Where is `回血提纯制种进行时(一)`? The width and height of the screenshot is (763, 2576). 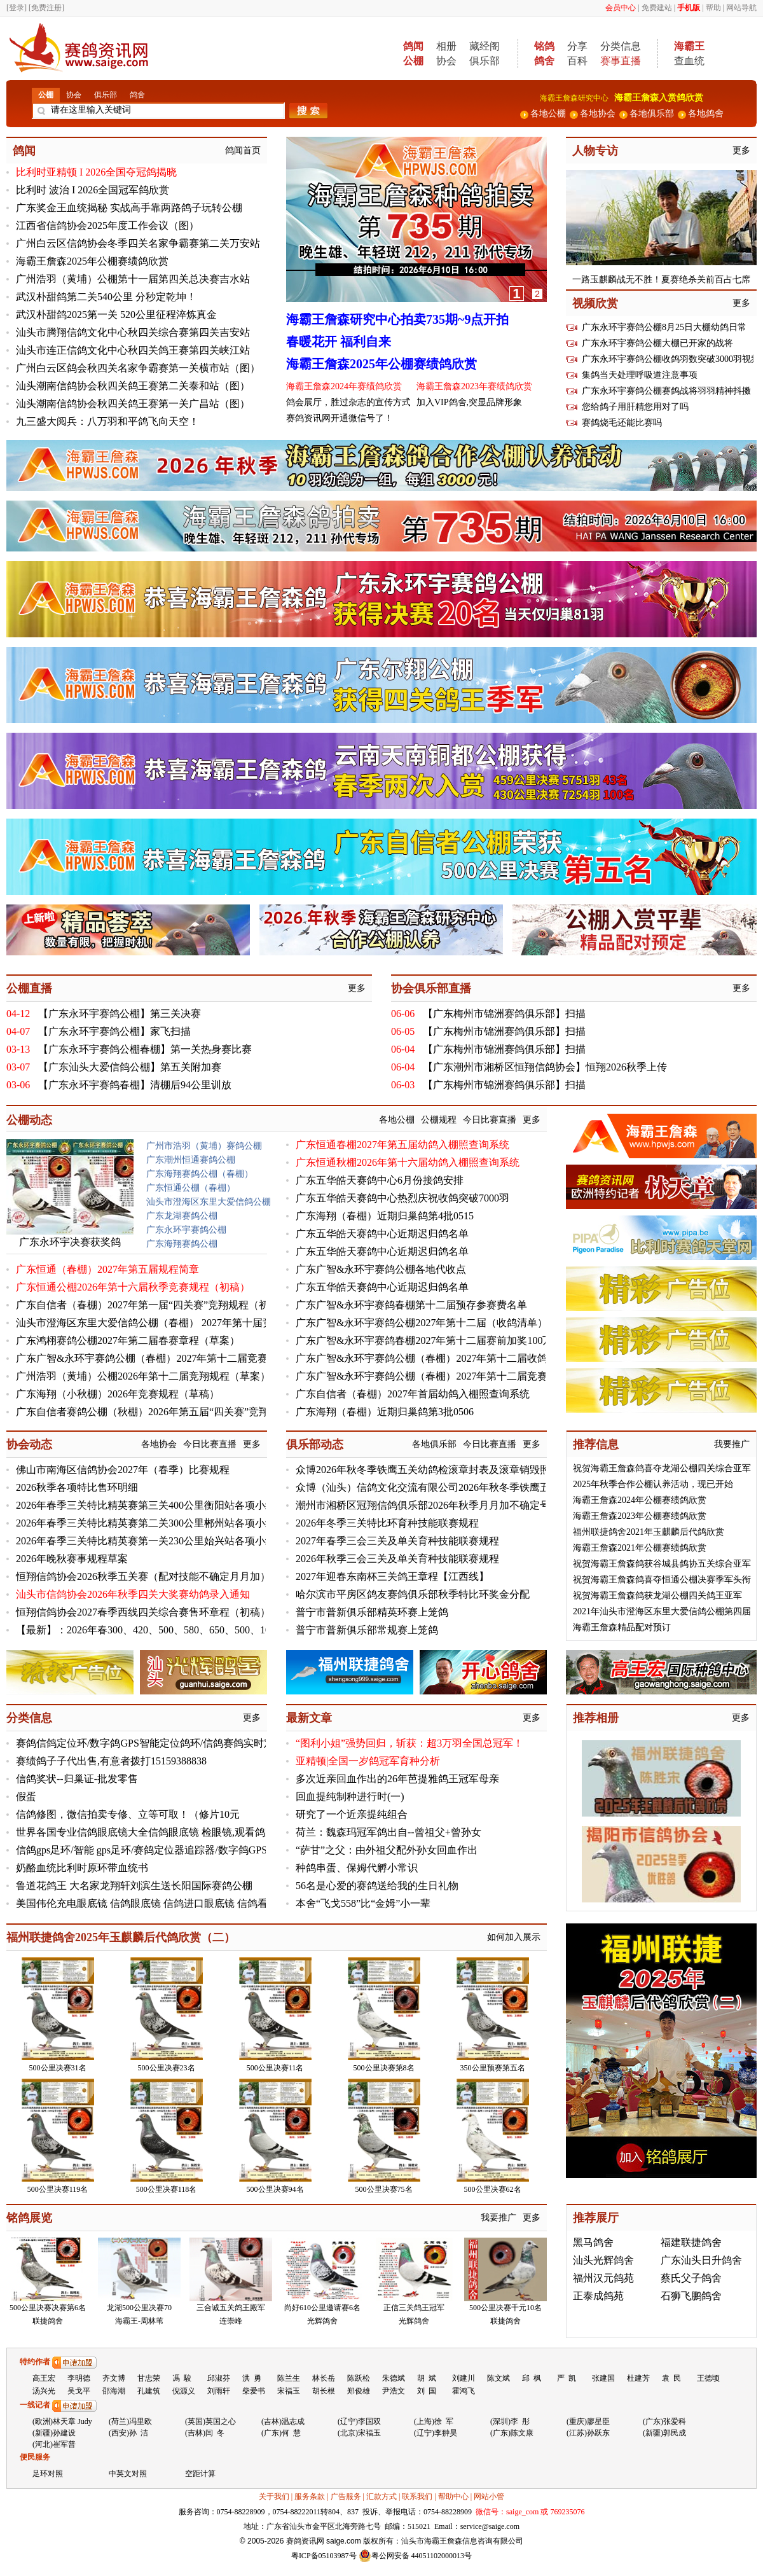 回血提纯制种进行时(一) is located at coordinates (350, 1796).